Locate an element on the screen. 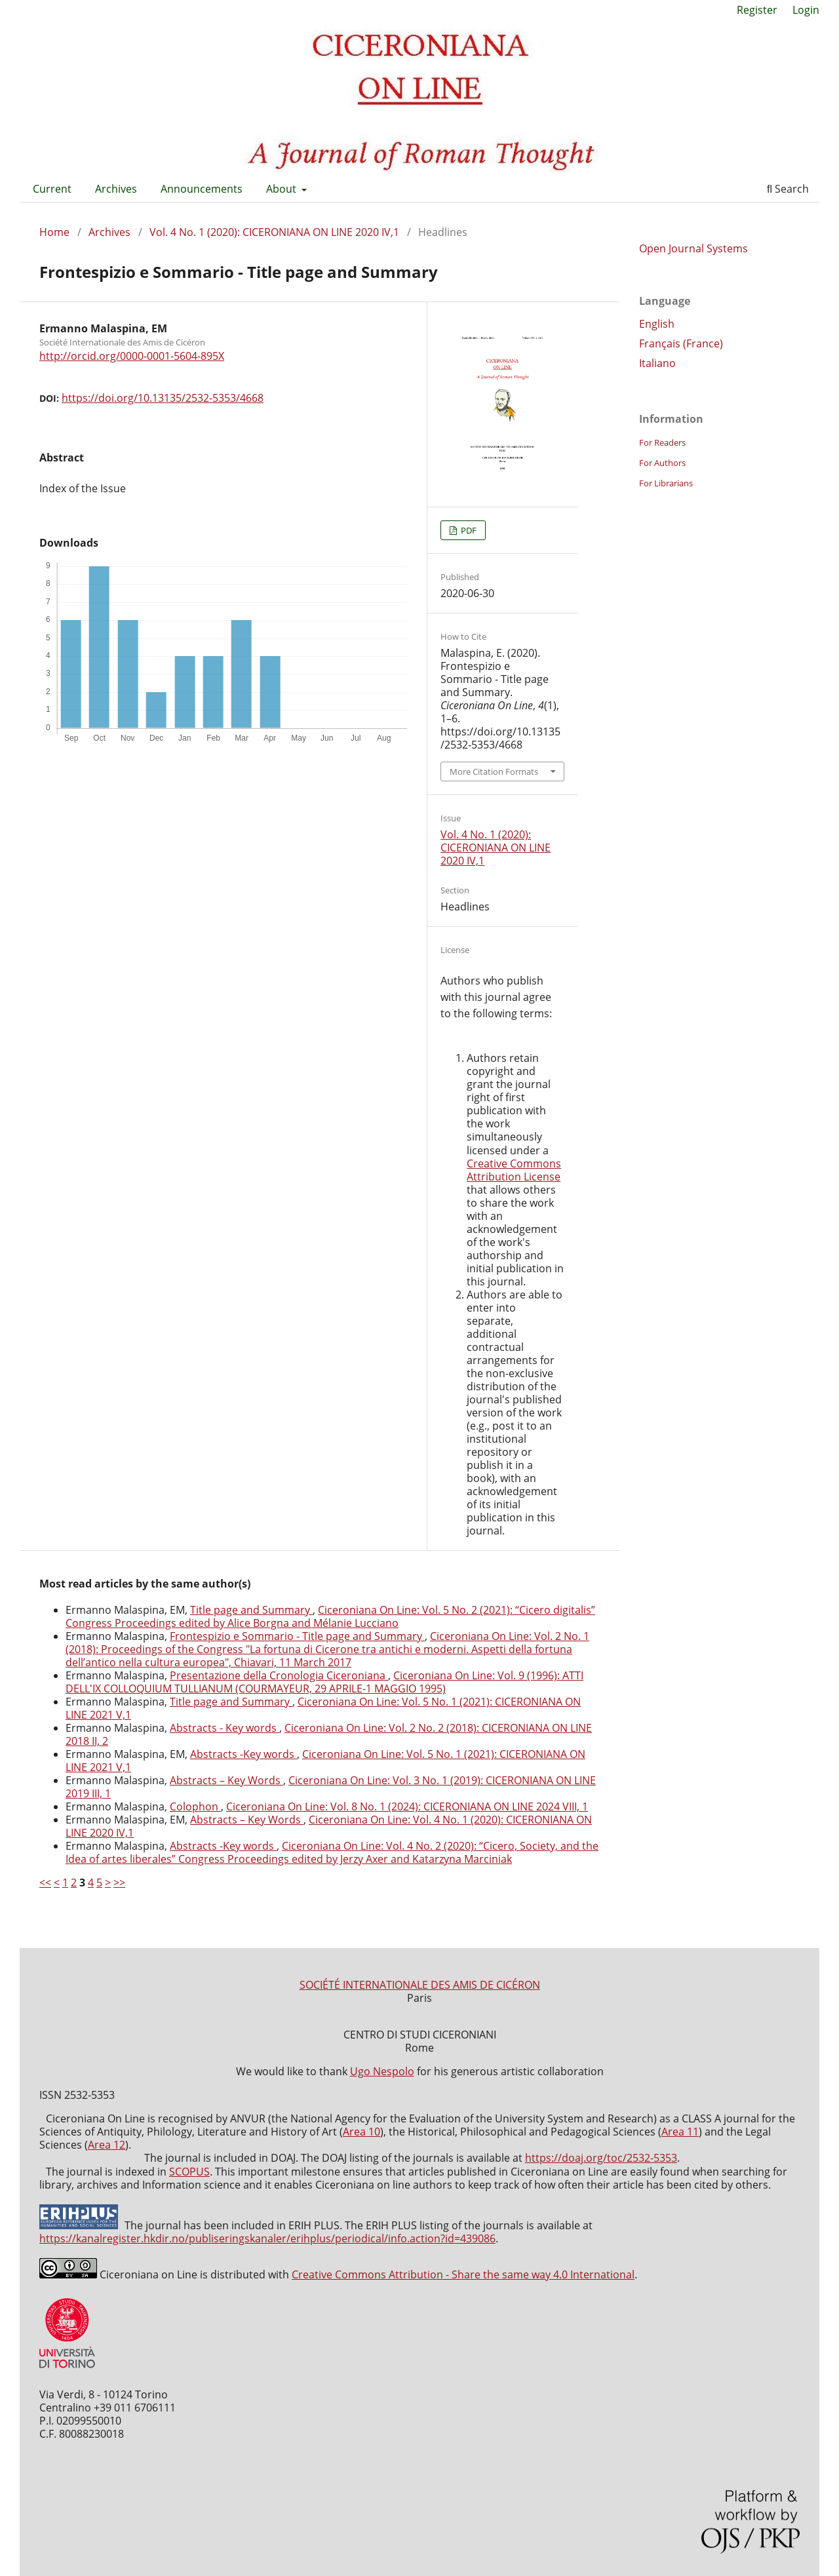 Image resolution: width=839 pixels, height=2576 pixels. Ciceroniana On Line: Vol. 8 No. 1 (2024): CICERONIANA ON LINE 2024 VIII, 1 is located at coordinates (407, 1806).